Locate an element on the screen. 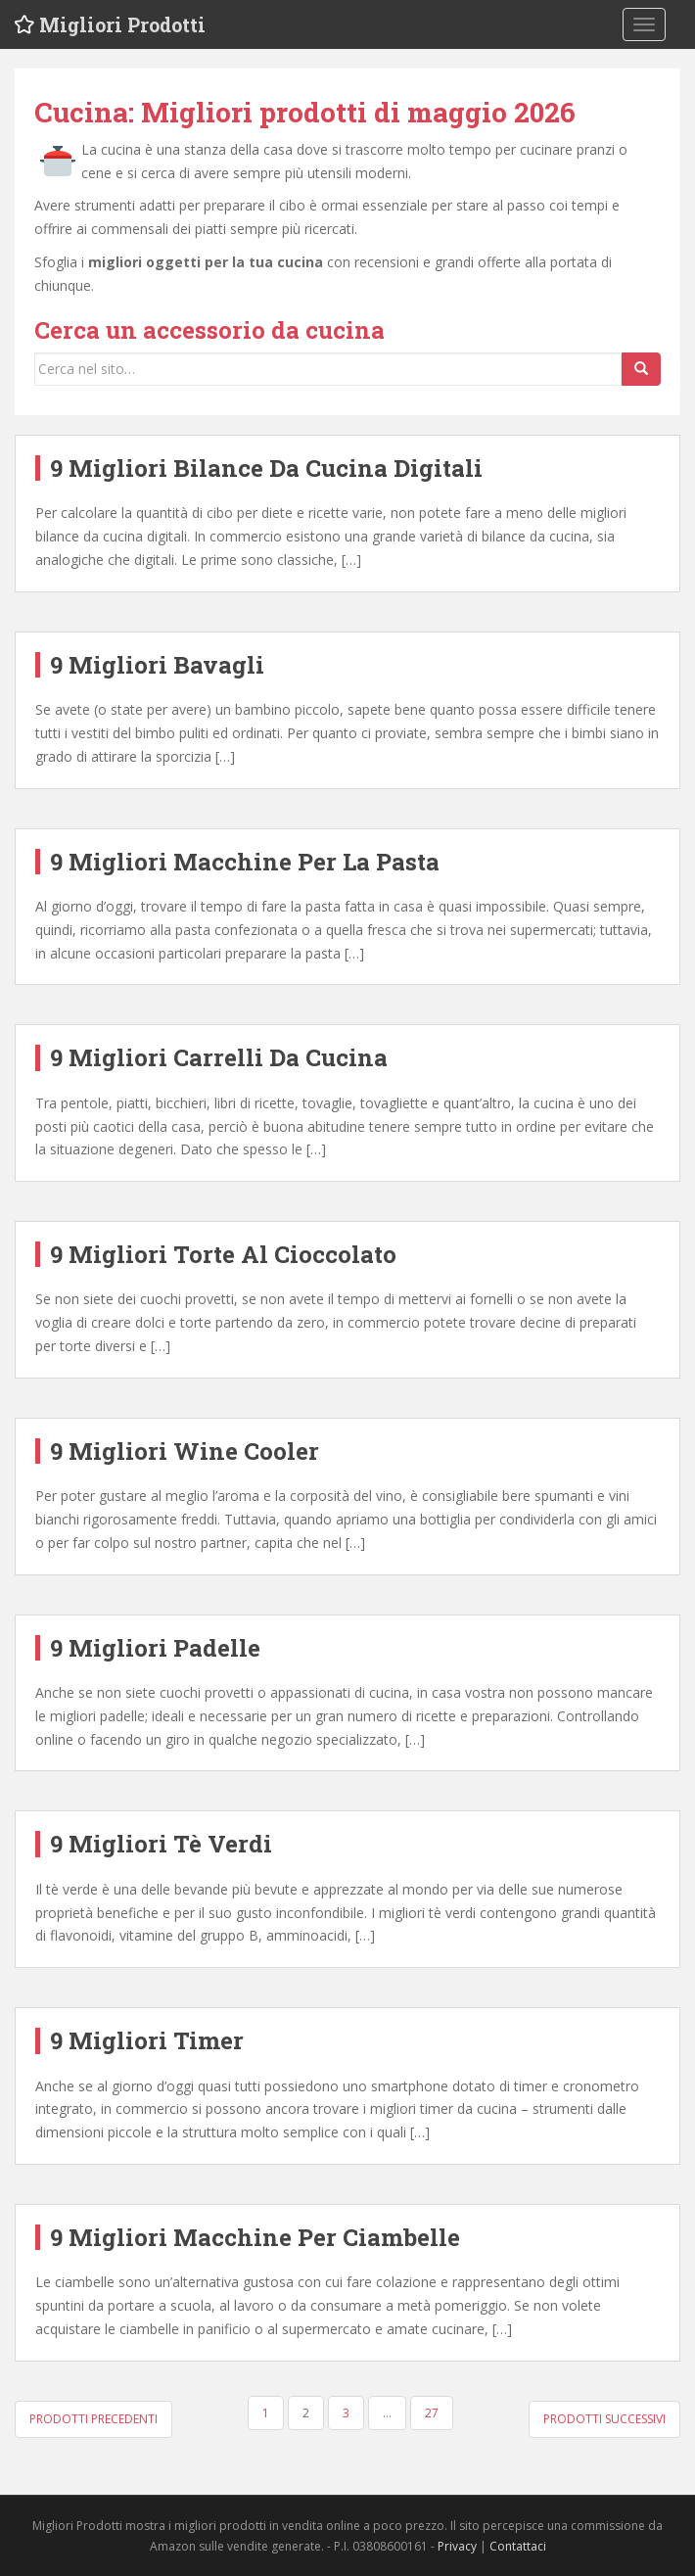 This screenshot has width=695, height=2576. 9 Migliori Padelle is located at coordinates (155, 1647).